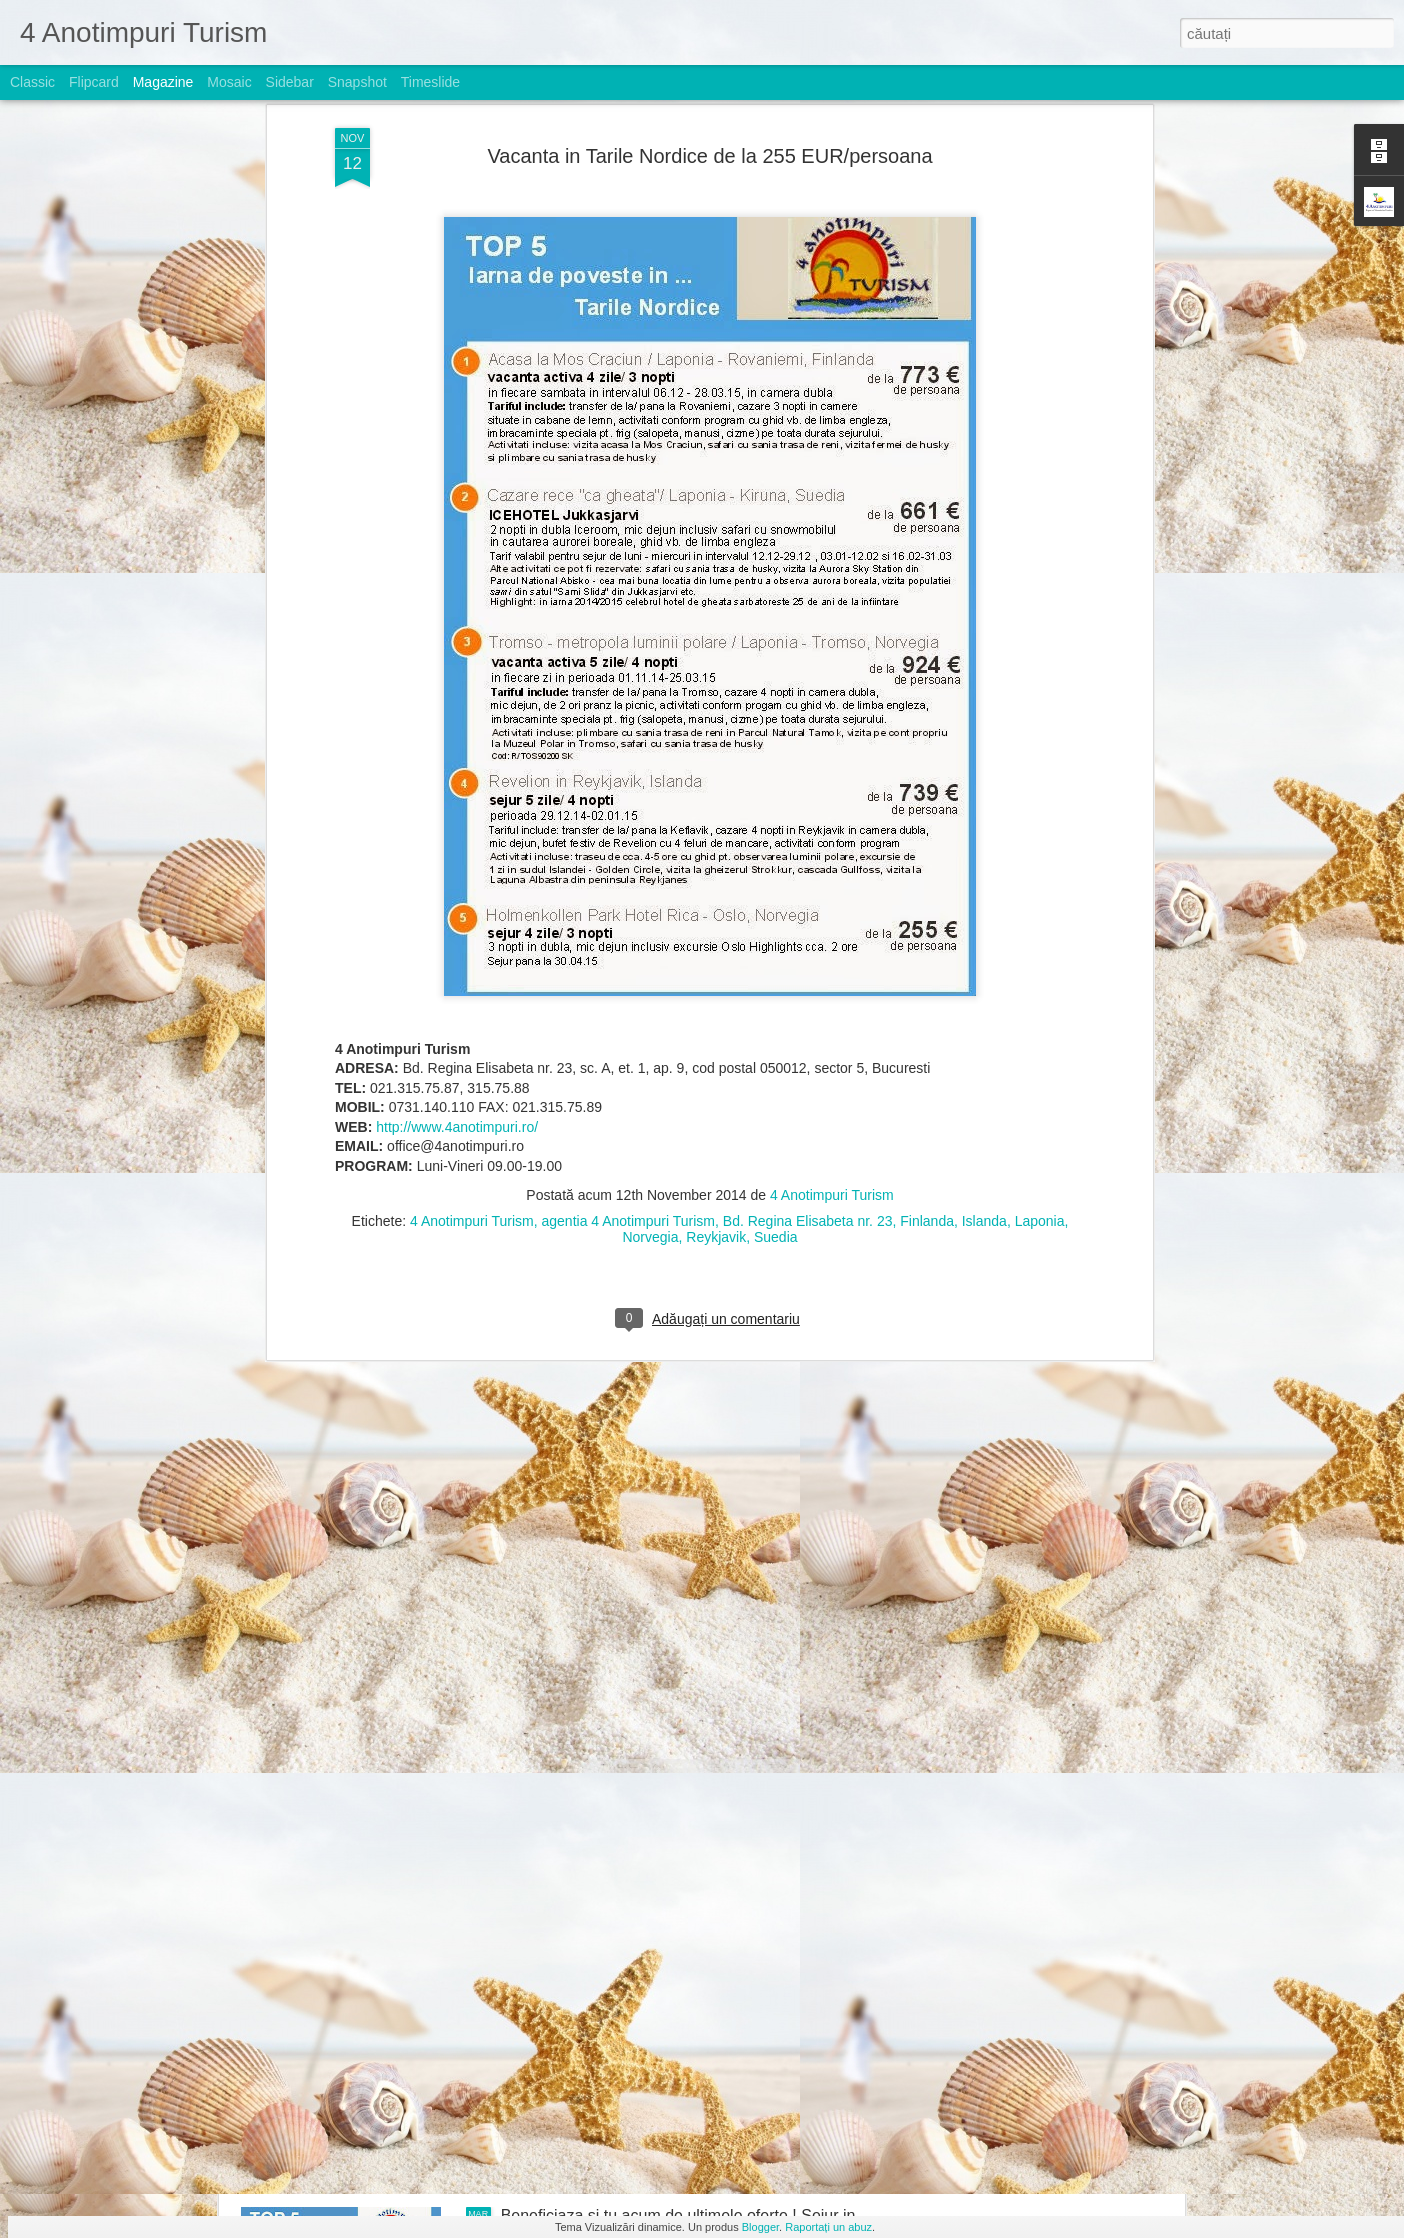  What do you see at coordinates (686, 2006) in the screenshot?
I see `Top 5 Mykonos si Santorini, de la 647 EUR/pachet 7 nopti cazare in Studio cu mic dejun, transfer si bilet avion/persoana` at bounding box center [686, 2006].